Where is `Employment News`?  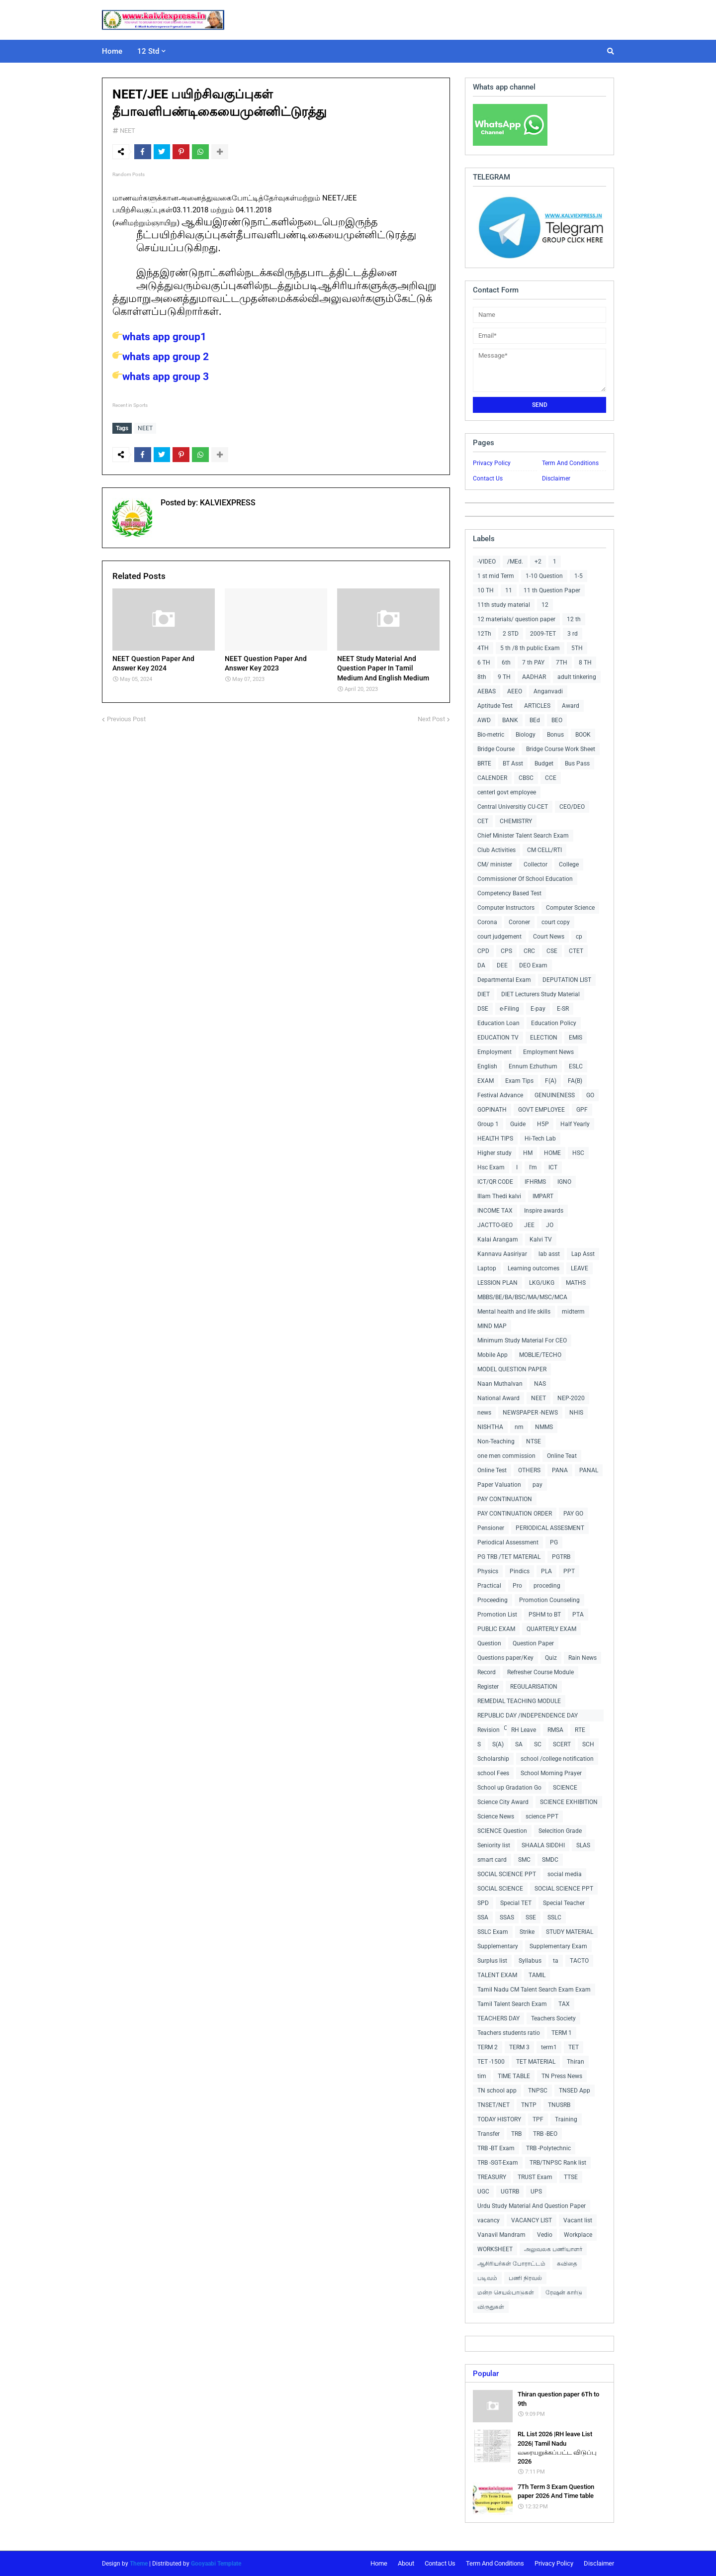
Employment News is located at coordinates (548, 1052).